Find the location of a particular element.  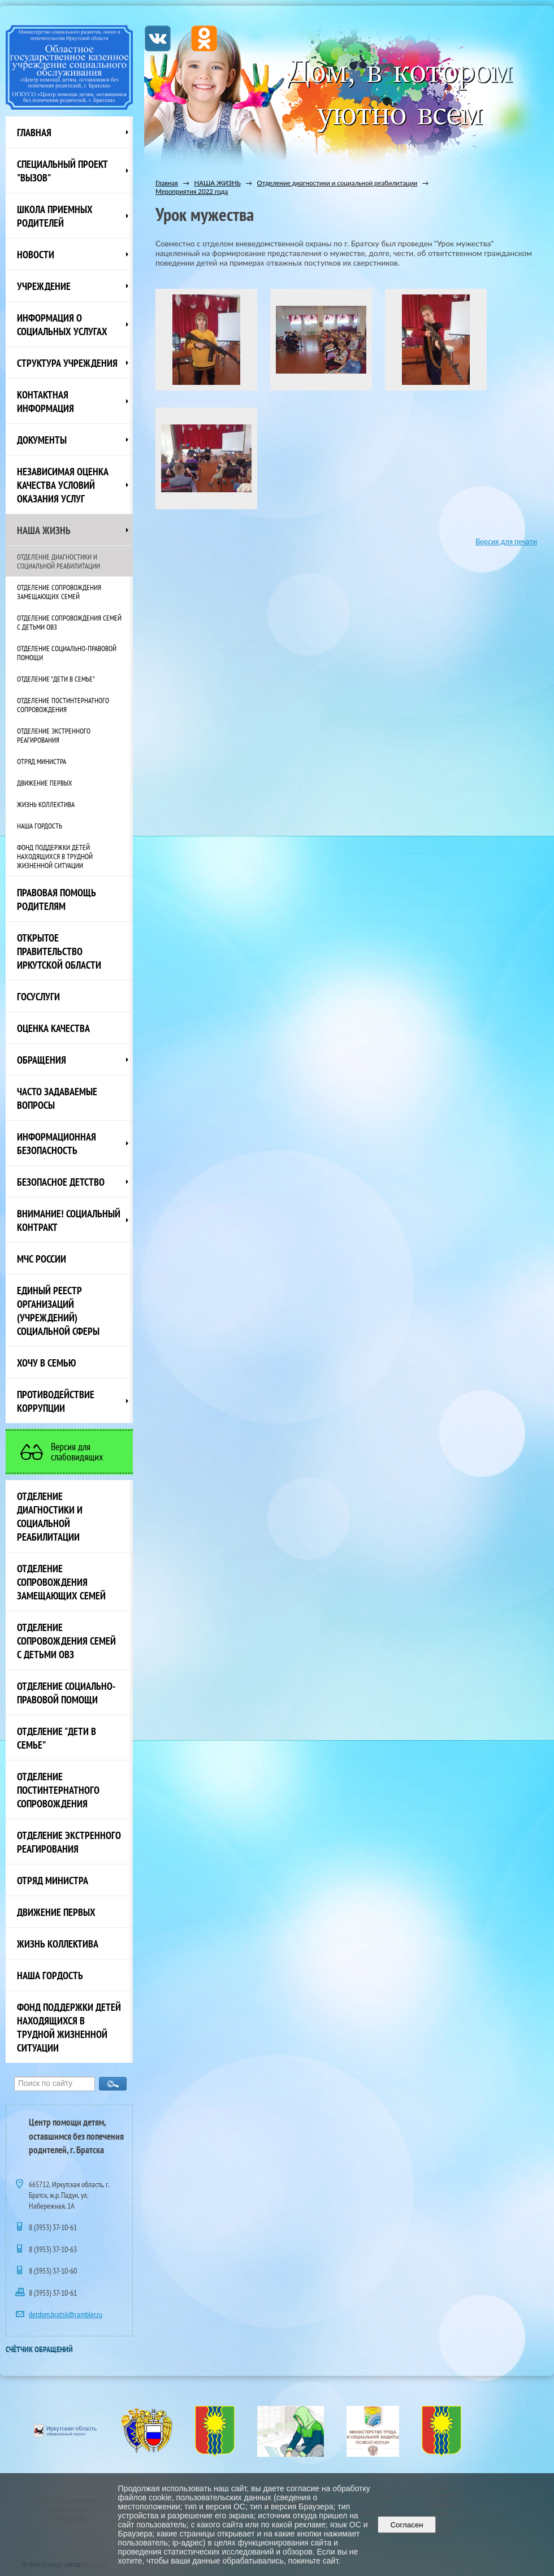

Отделение сопровождения замещающих семей is located at coordinates (59, 592).